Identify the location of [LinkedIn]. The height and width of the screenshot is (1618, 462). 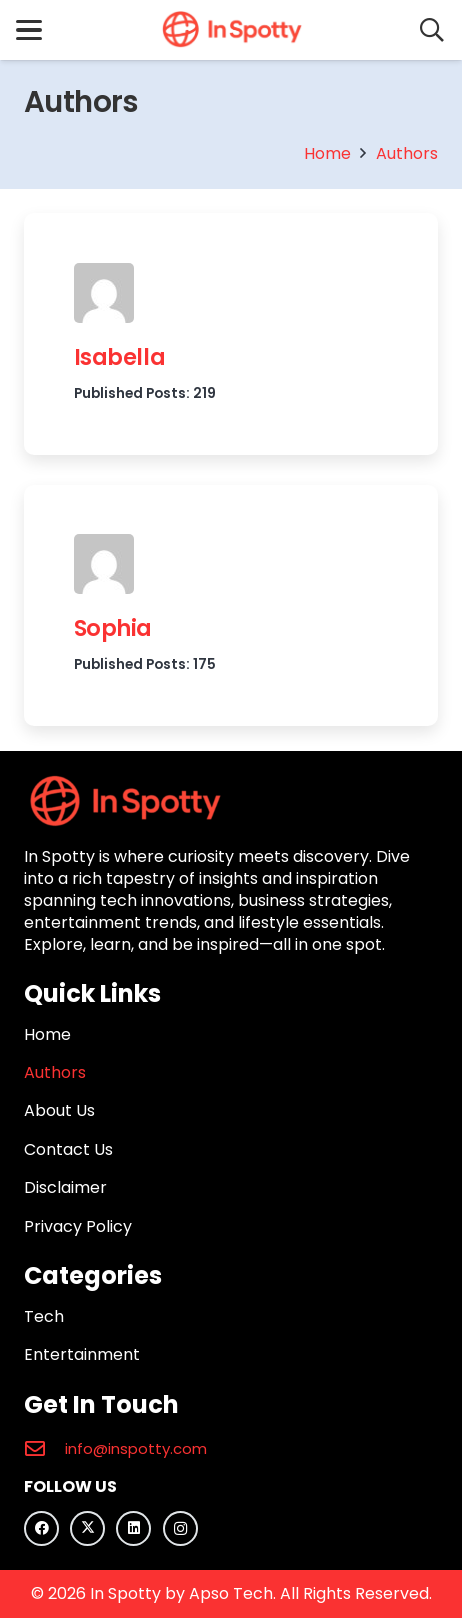
(133, 1528).